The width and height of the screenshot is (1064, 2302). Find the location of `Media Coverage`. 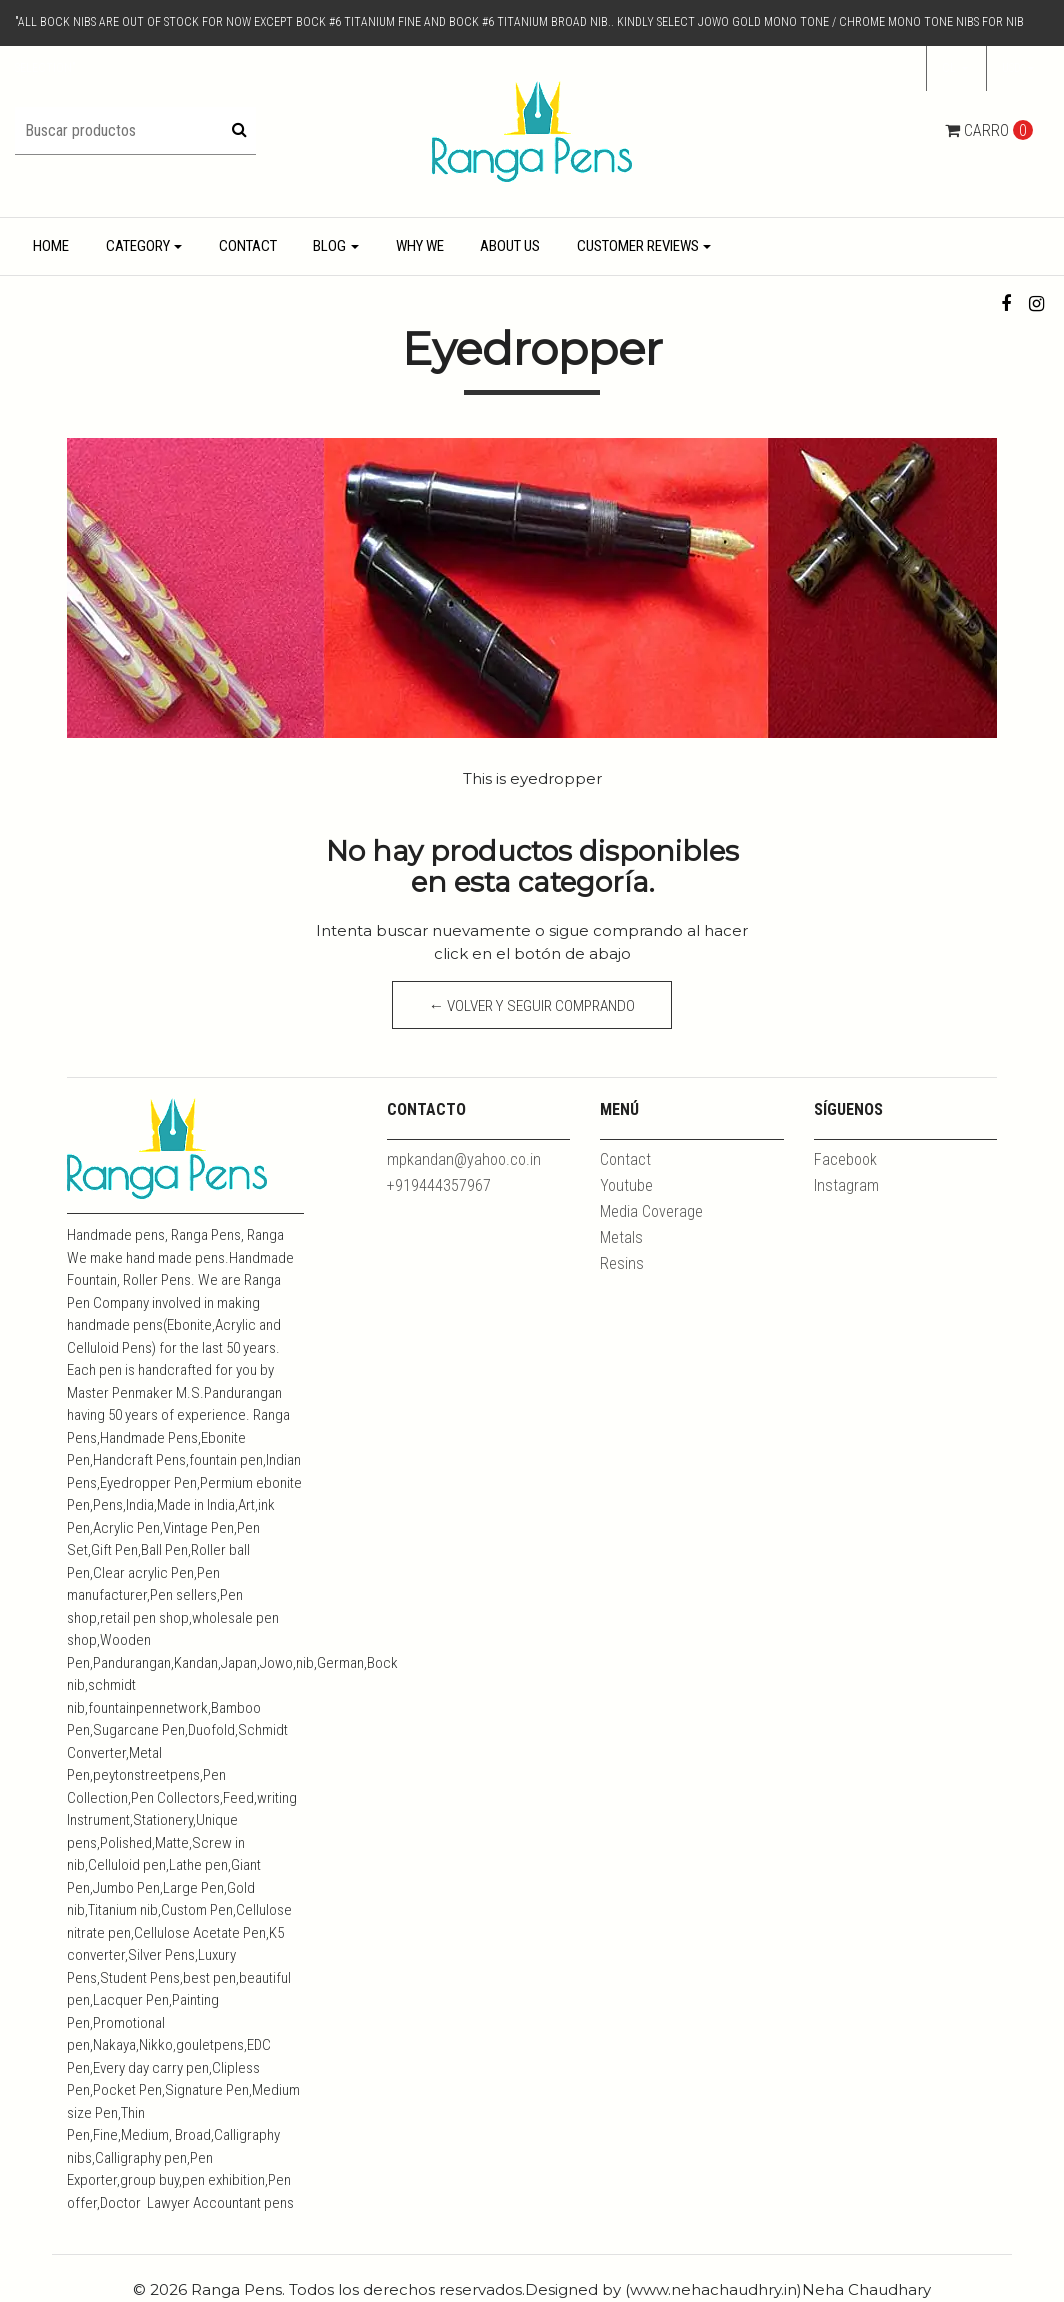

Media Coverage is located at coordinates (651, 1211).